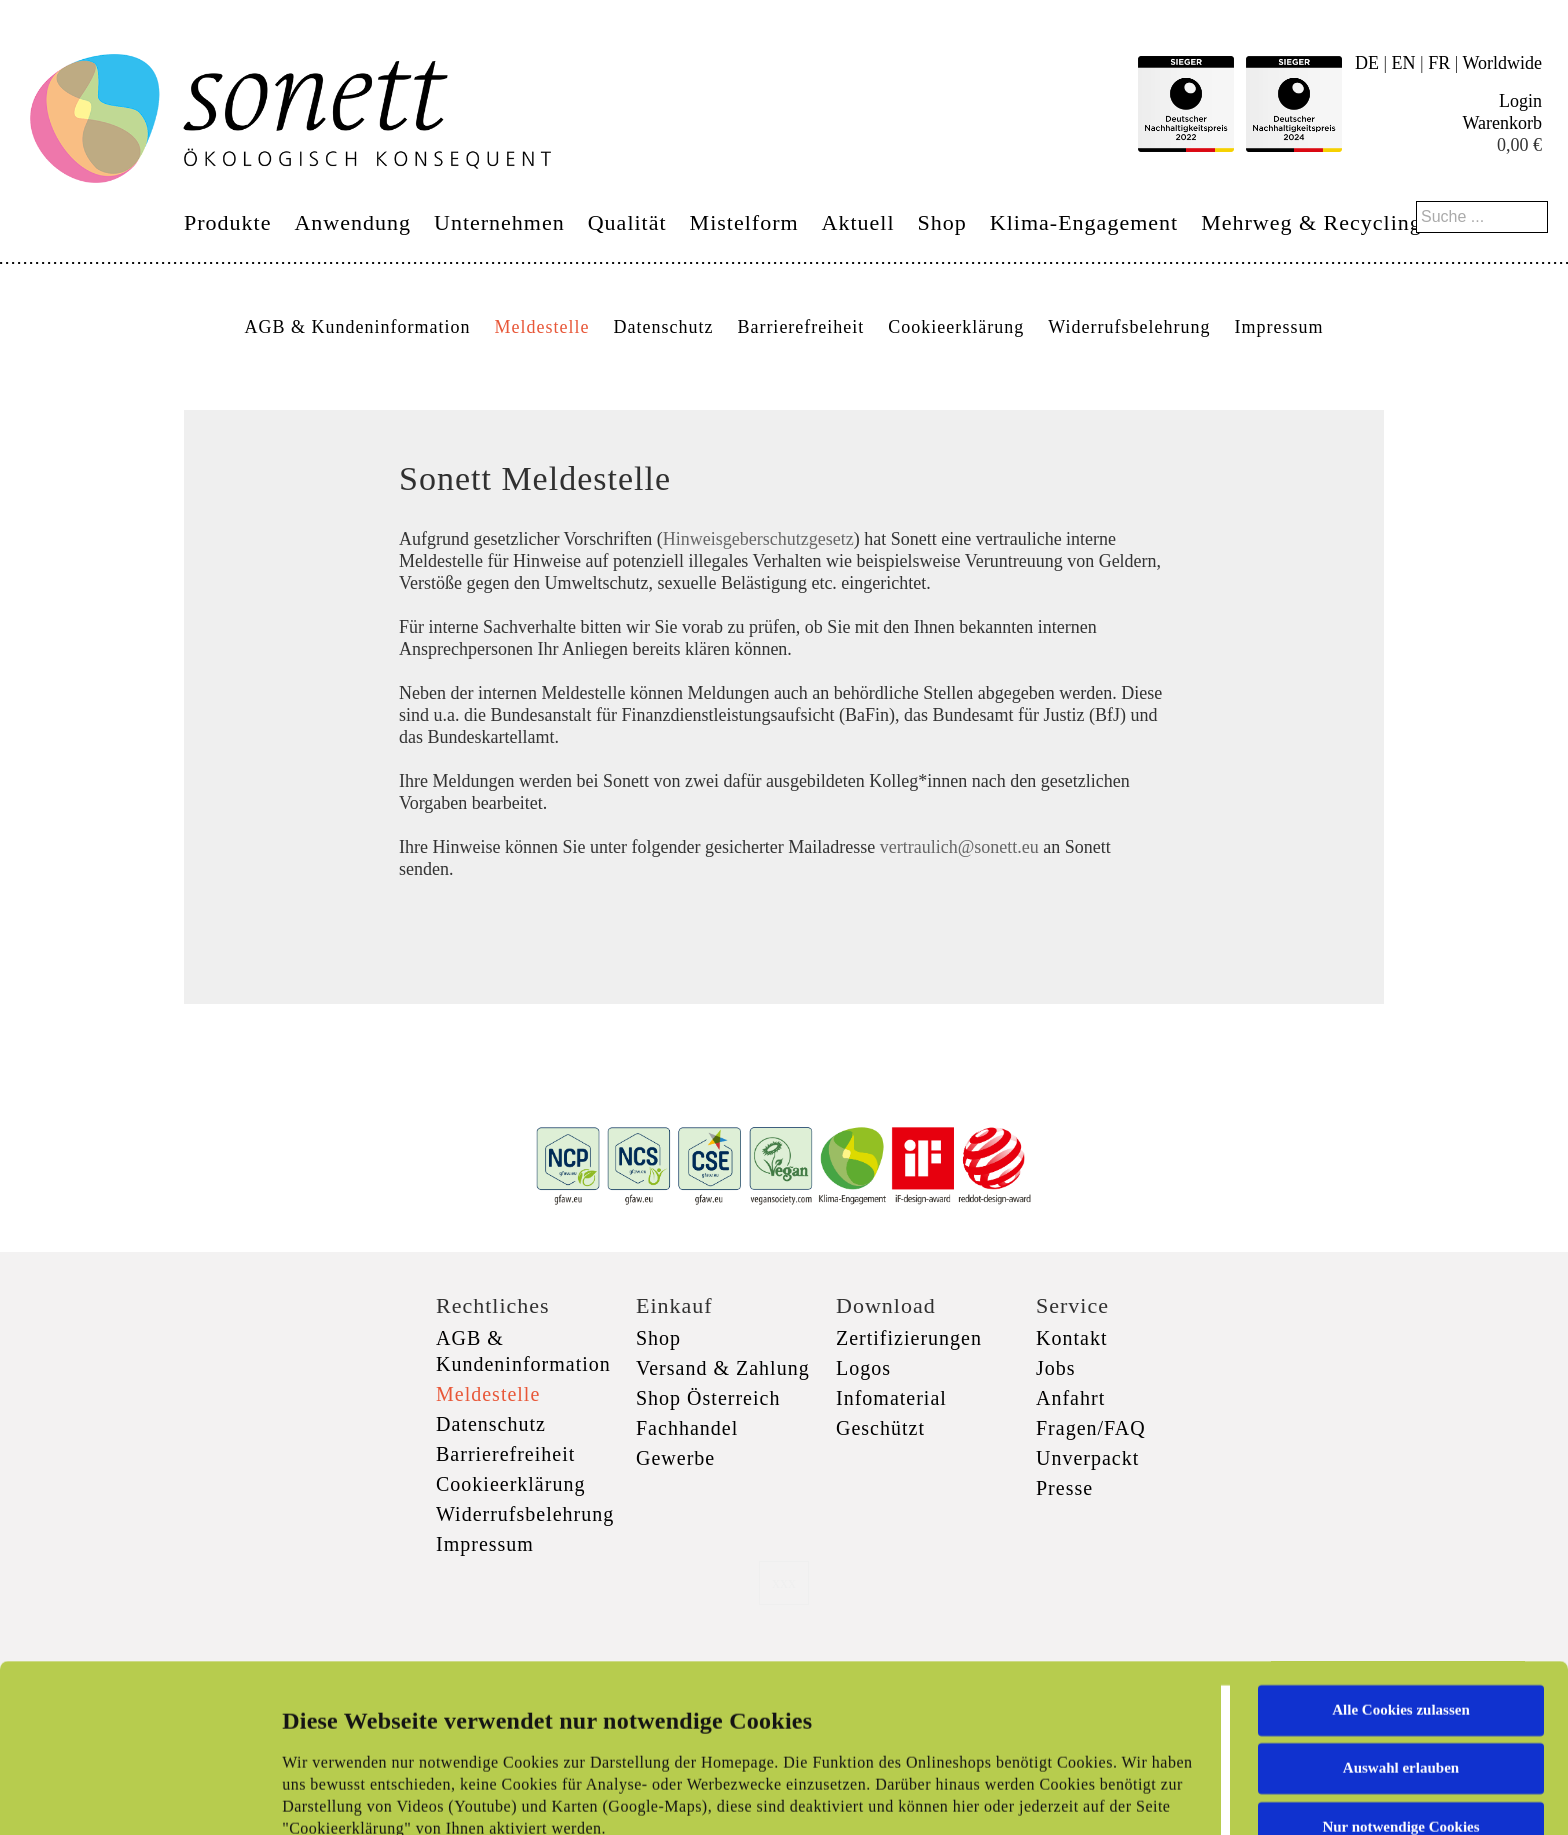 The width and height of the screenshot is (1568, 1835). What do you see at coordinates (1520, 101) in the screenshot?
I see `Login` at bounding box center [1520, 101].